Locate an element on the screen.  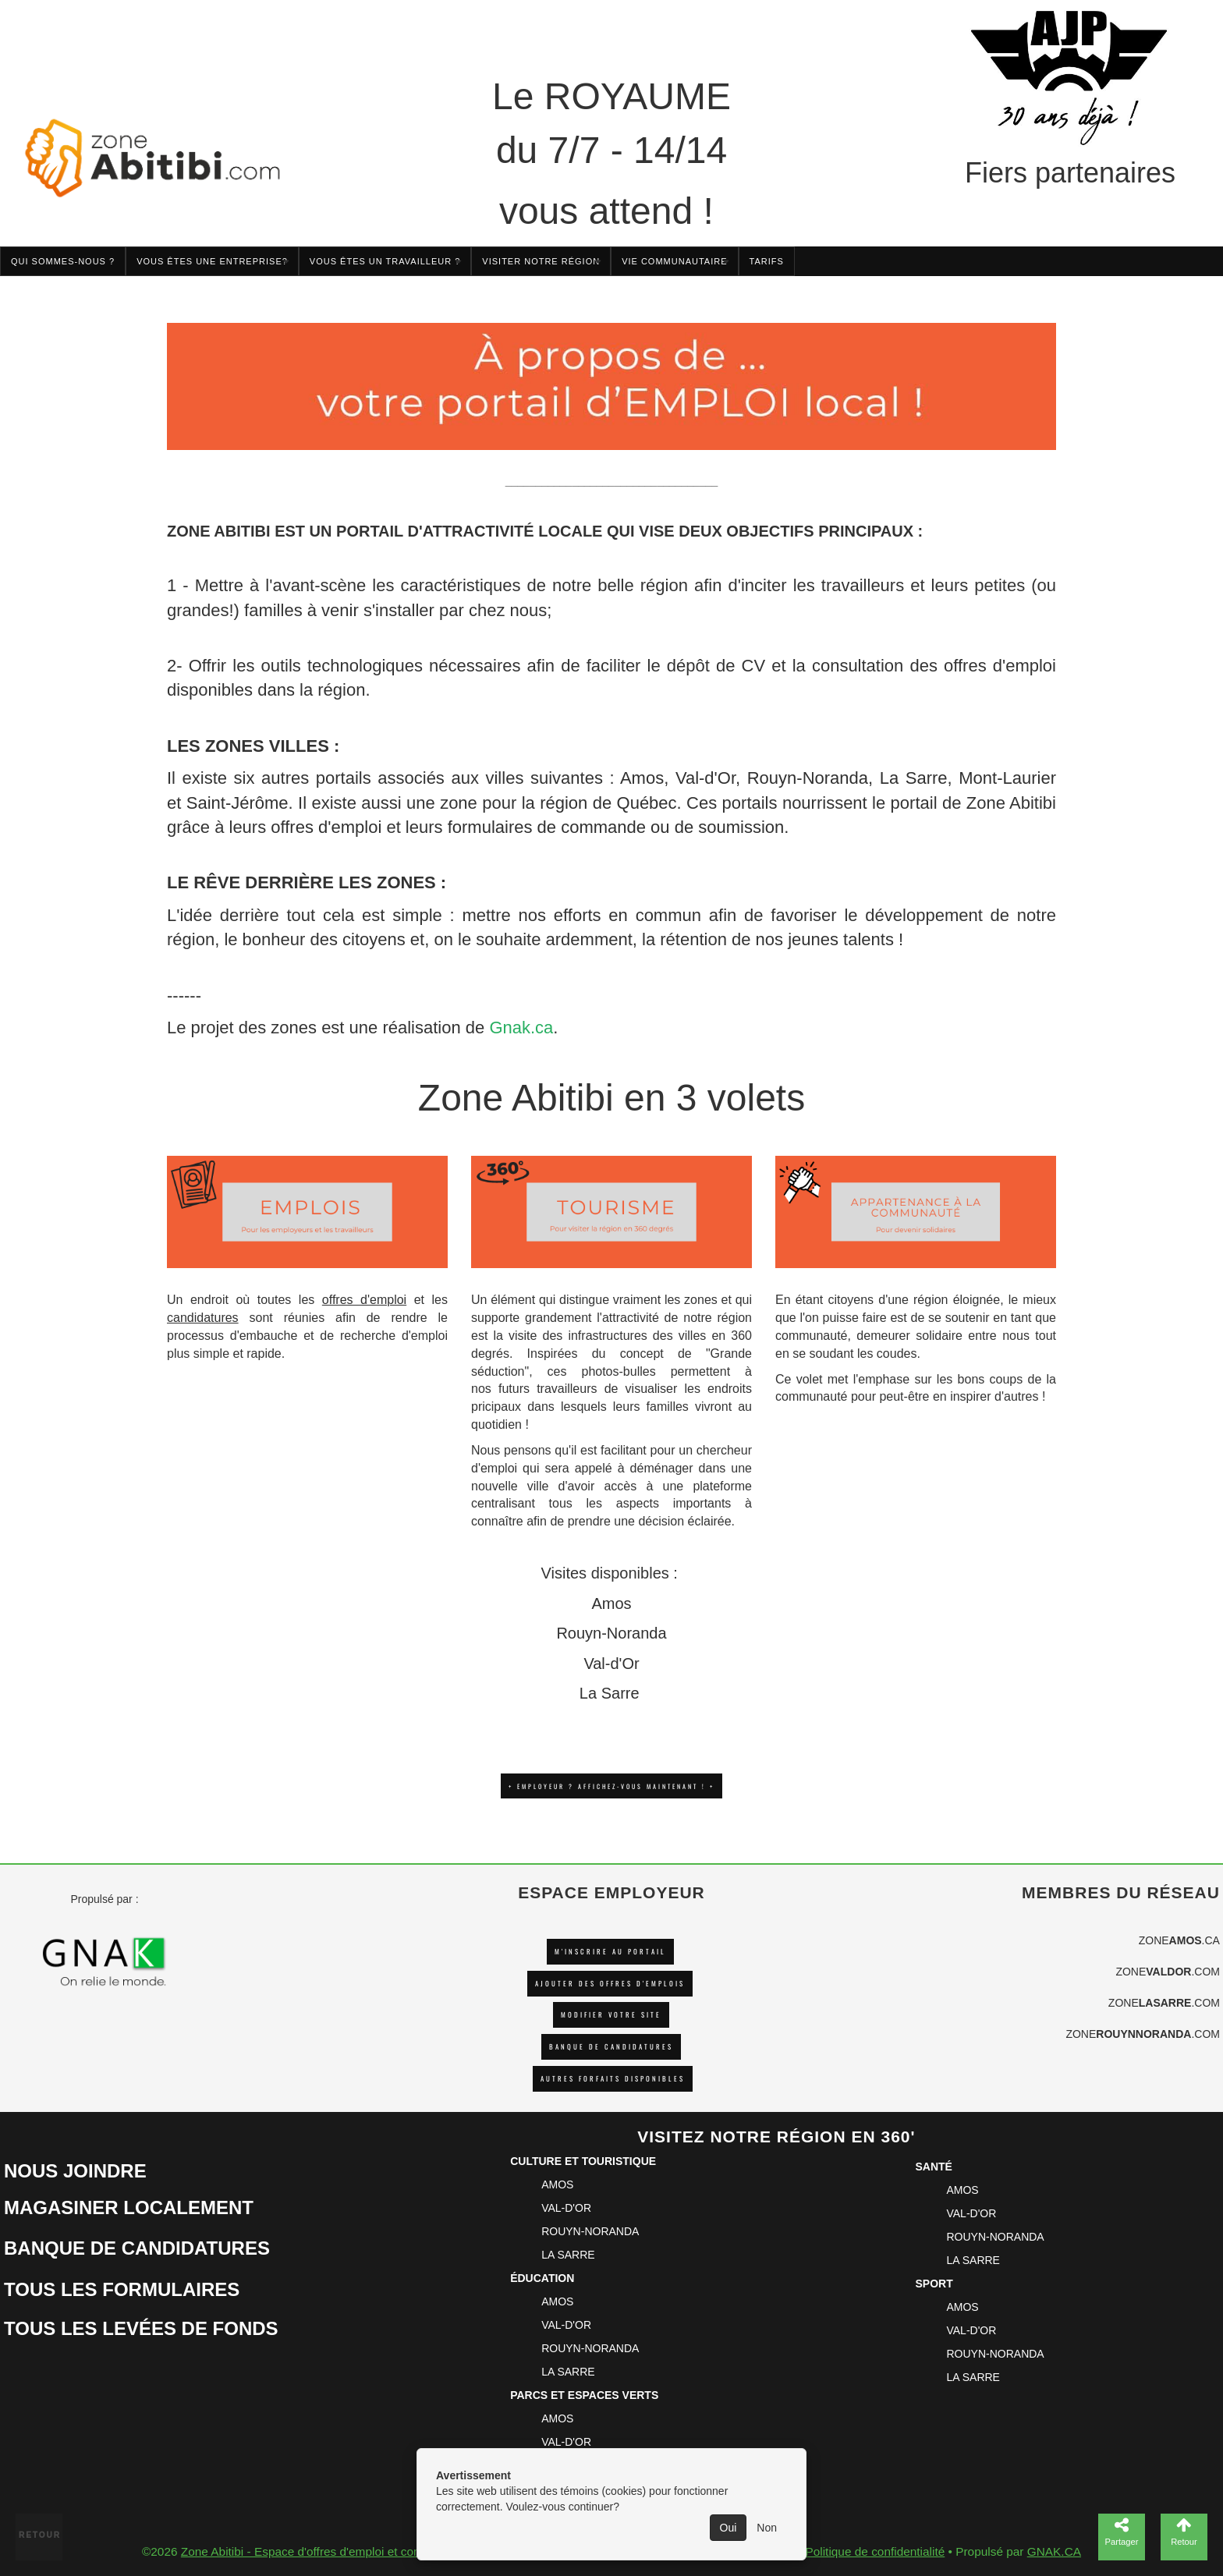
TARIFS is located at coordinates (767, 261).